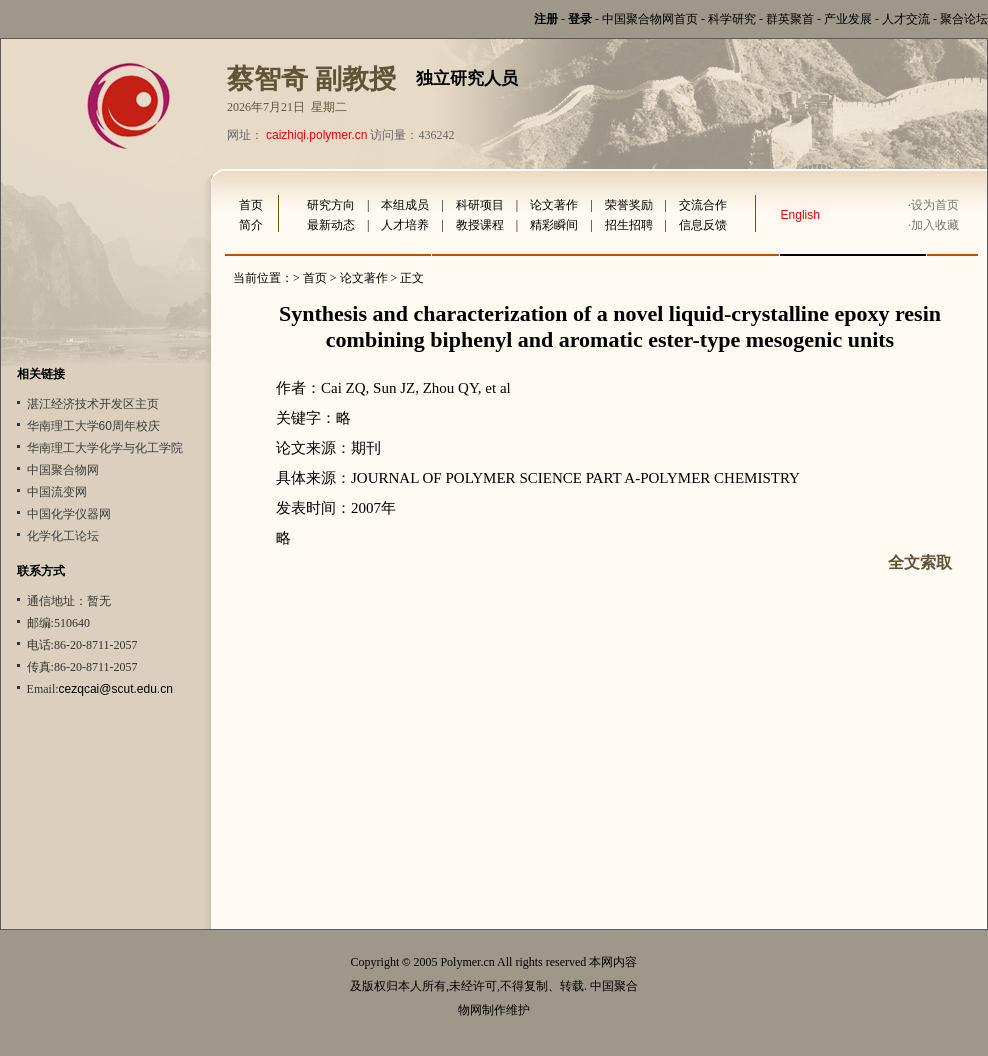 The image size is (988, 1056). Describe the element at coordinates (546, 19) in the screenshot. I see `注册` at that location.